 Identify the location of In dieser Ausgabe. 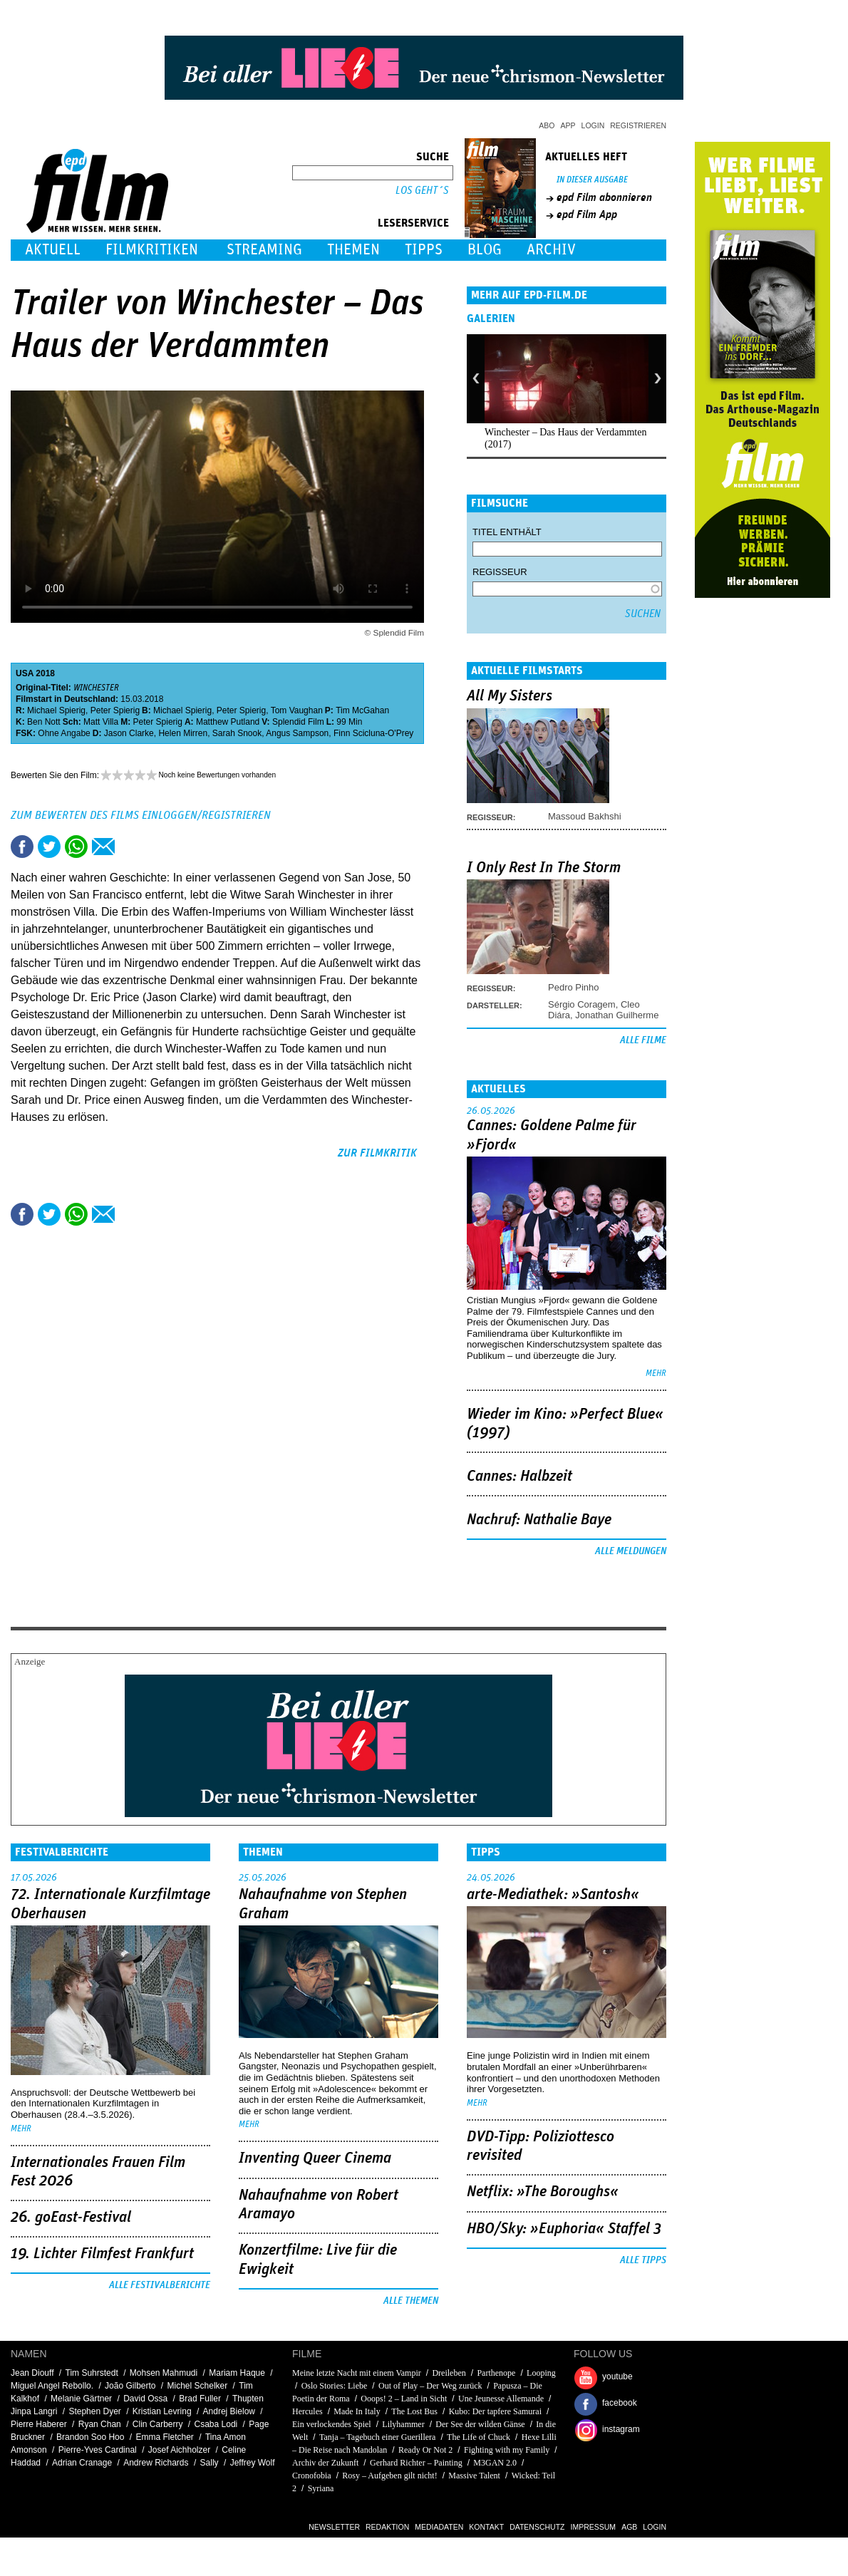
(592, 180).